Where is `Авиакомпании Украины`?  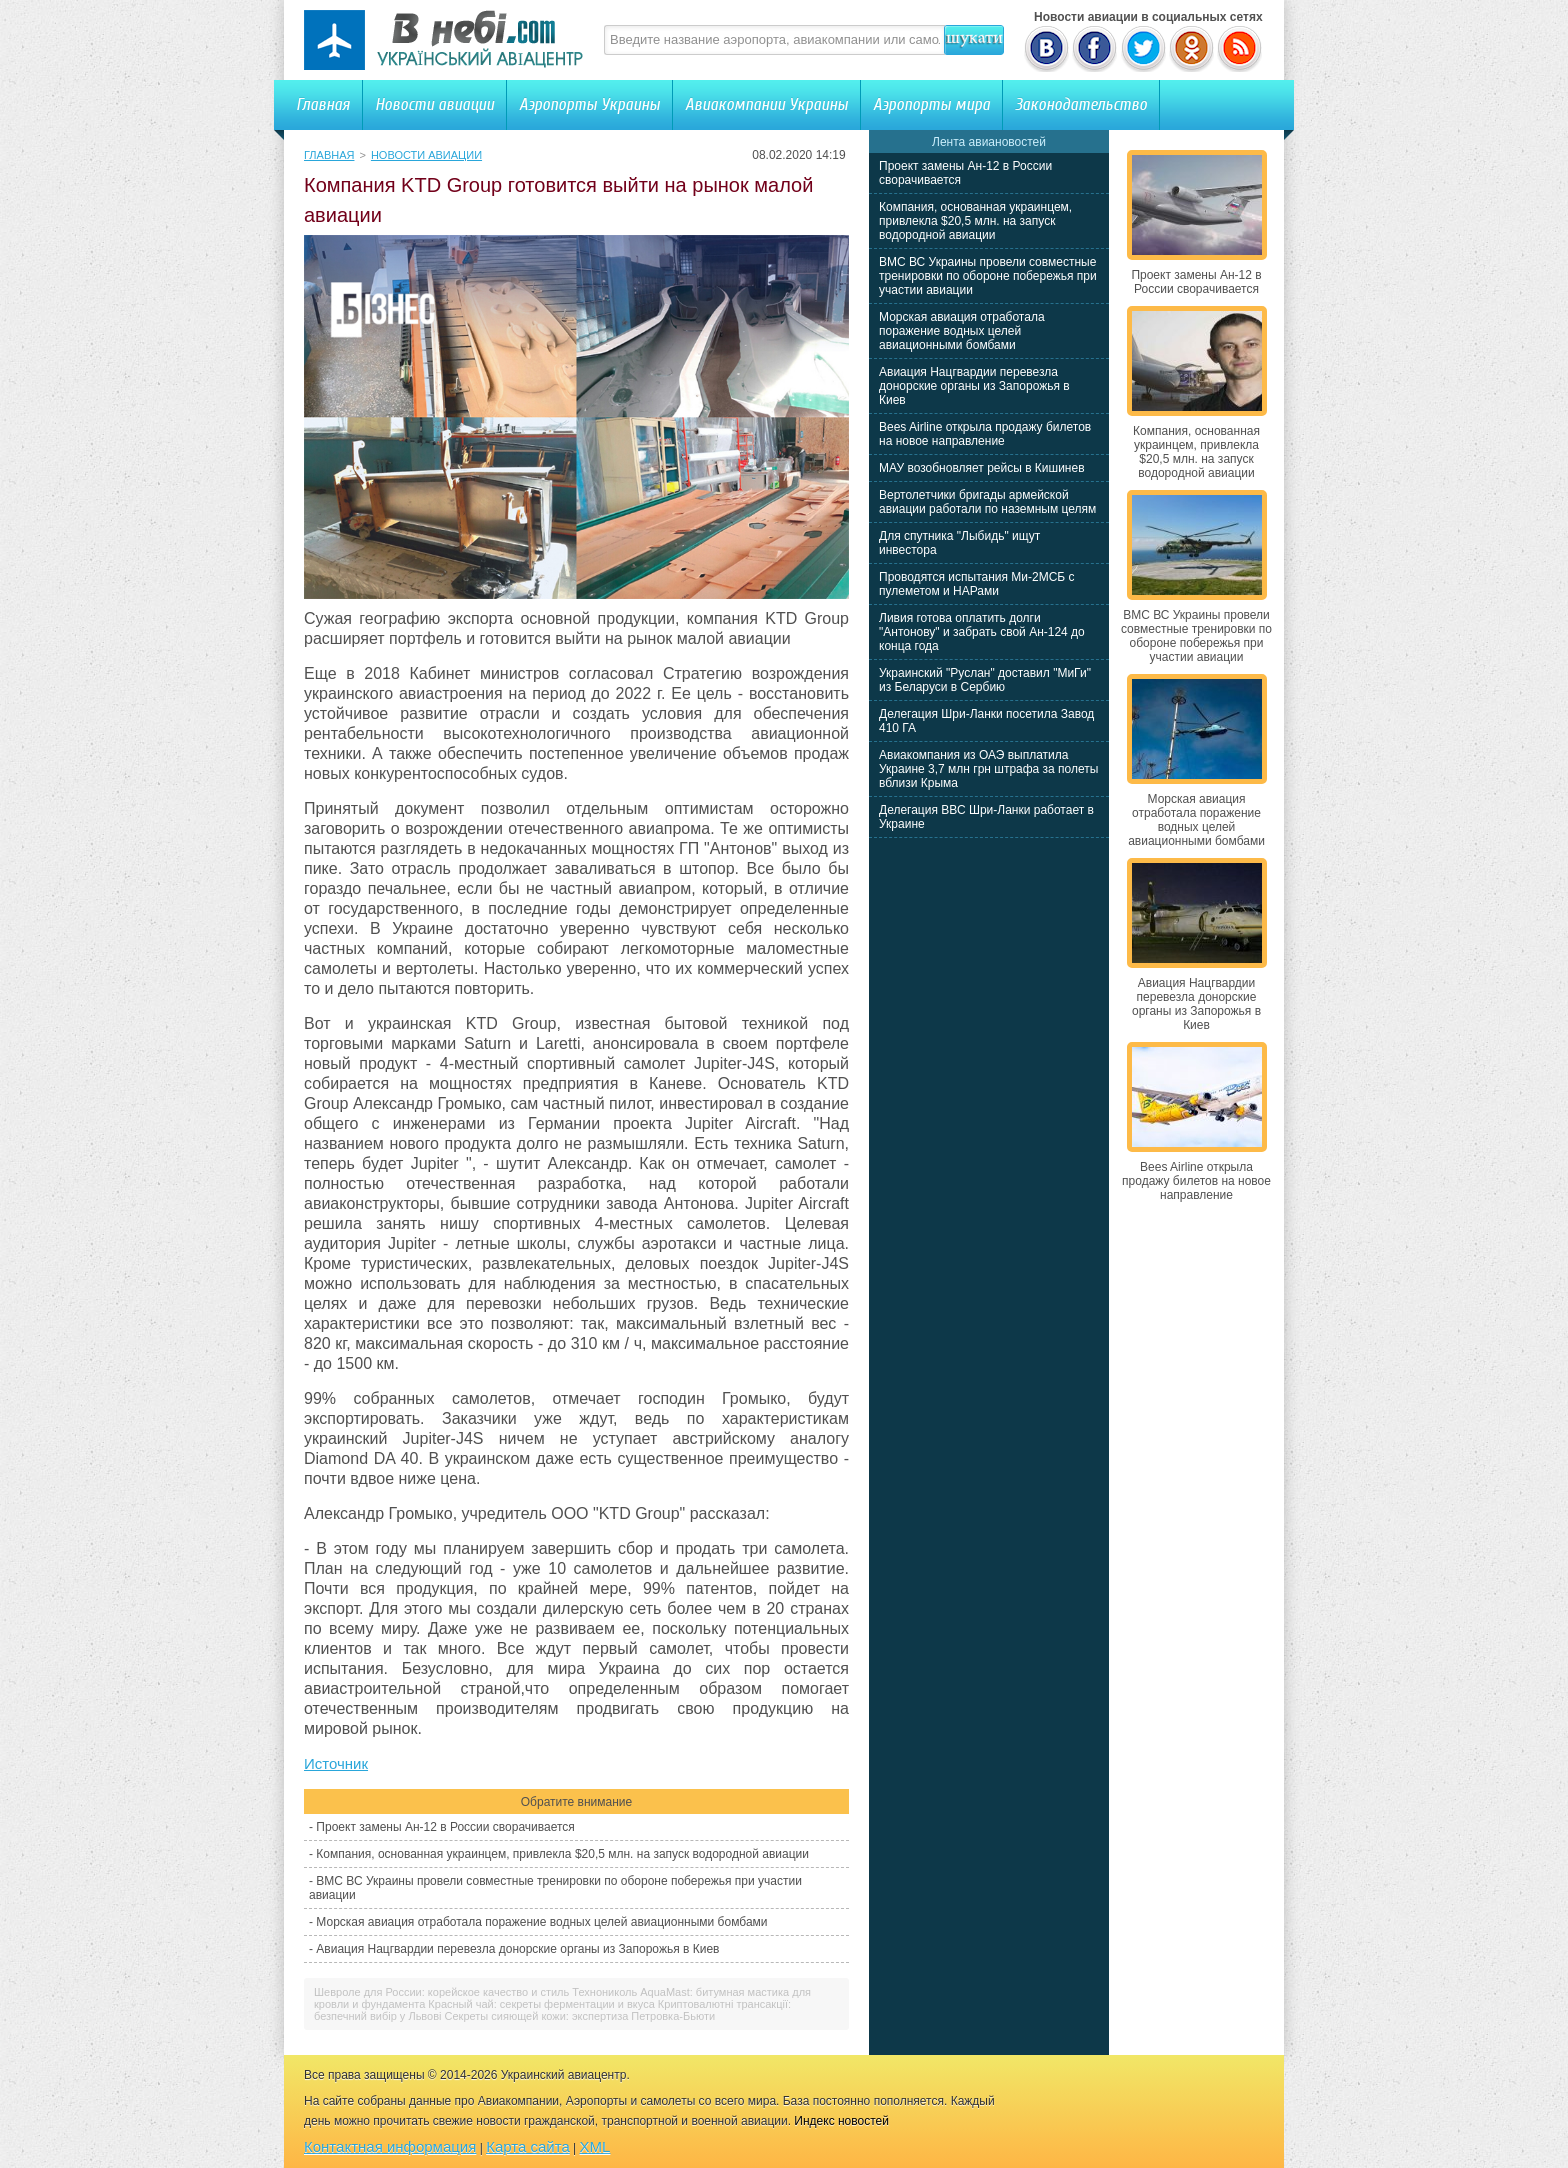 Авиакомпании Украины is located at coordinates (766, 104).